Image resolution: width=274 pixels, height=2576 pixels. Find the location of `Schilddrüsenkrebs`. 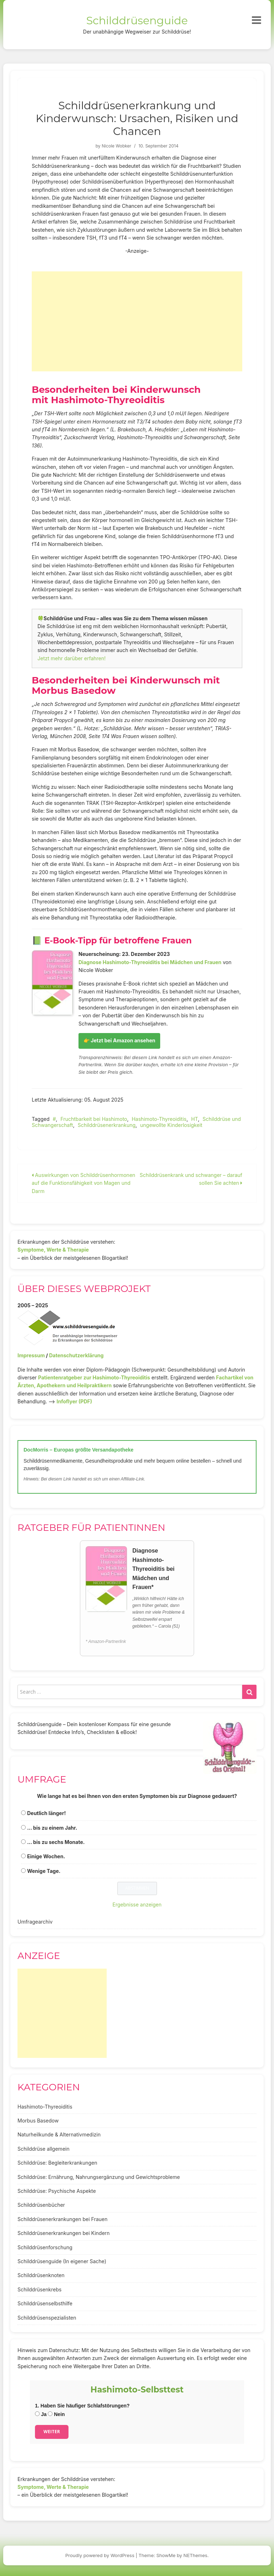

Schilddrüsenkrebs is located at coordinates (39, 2289).